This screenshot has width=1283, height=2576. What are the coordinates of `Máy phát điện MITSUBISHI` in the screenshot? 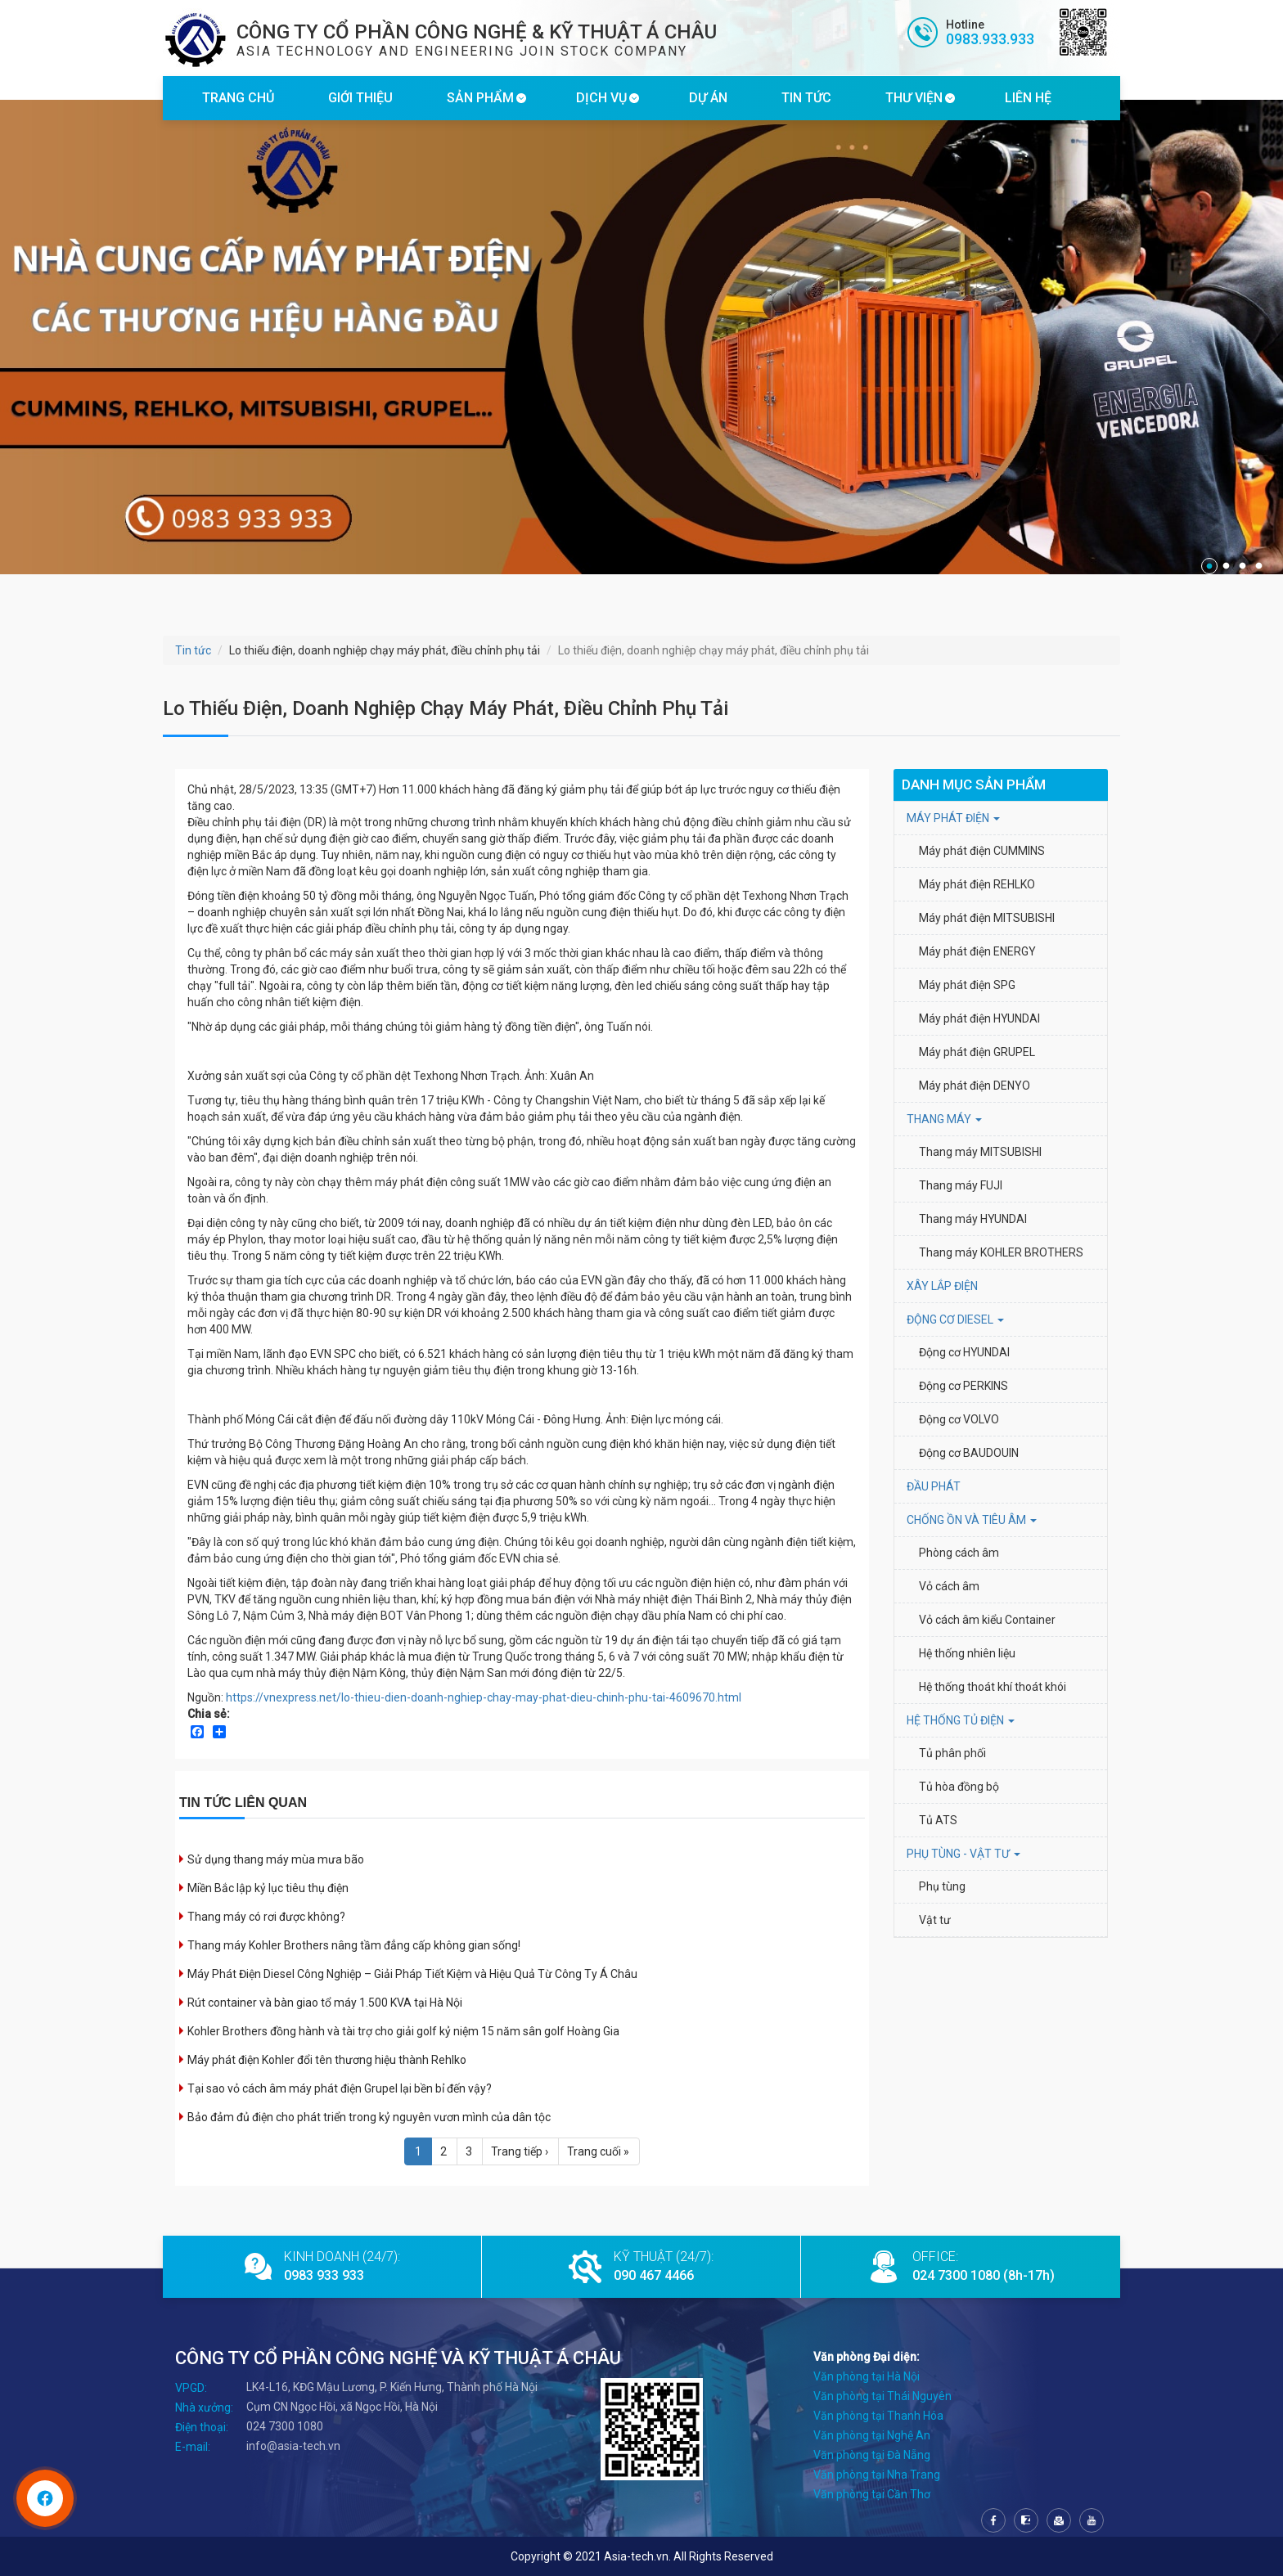 It's located at (987, 917).